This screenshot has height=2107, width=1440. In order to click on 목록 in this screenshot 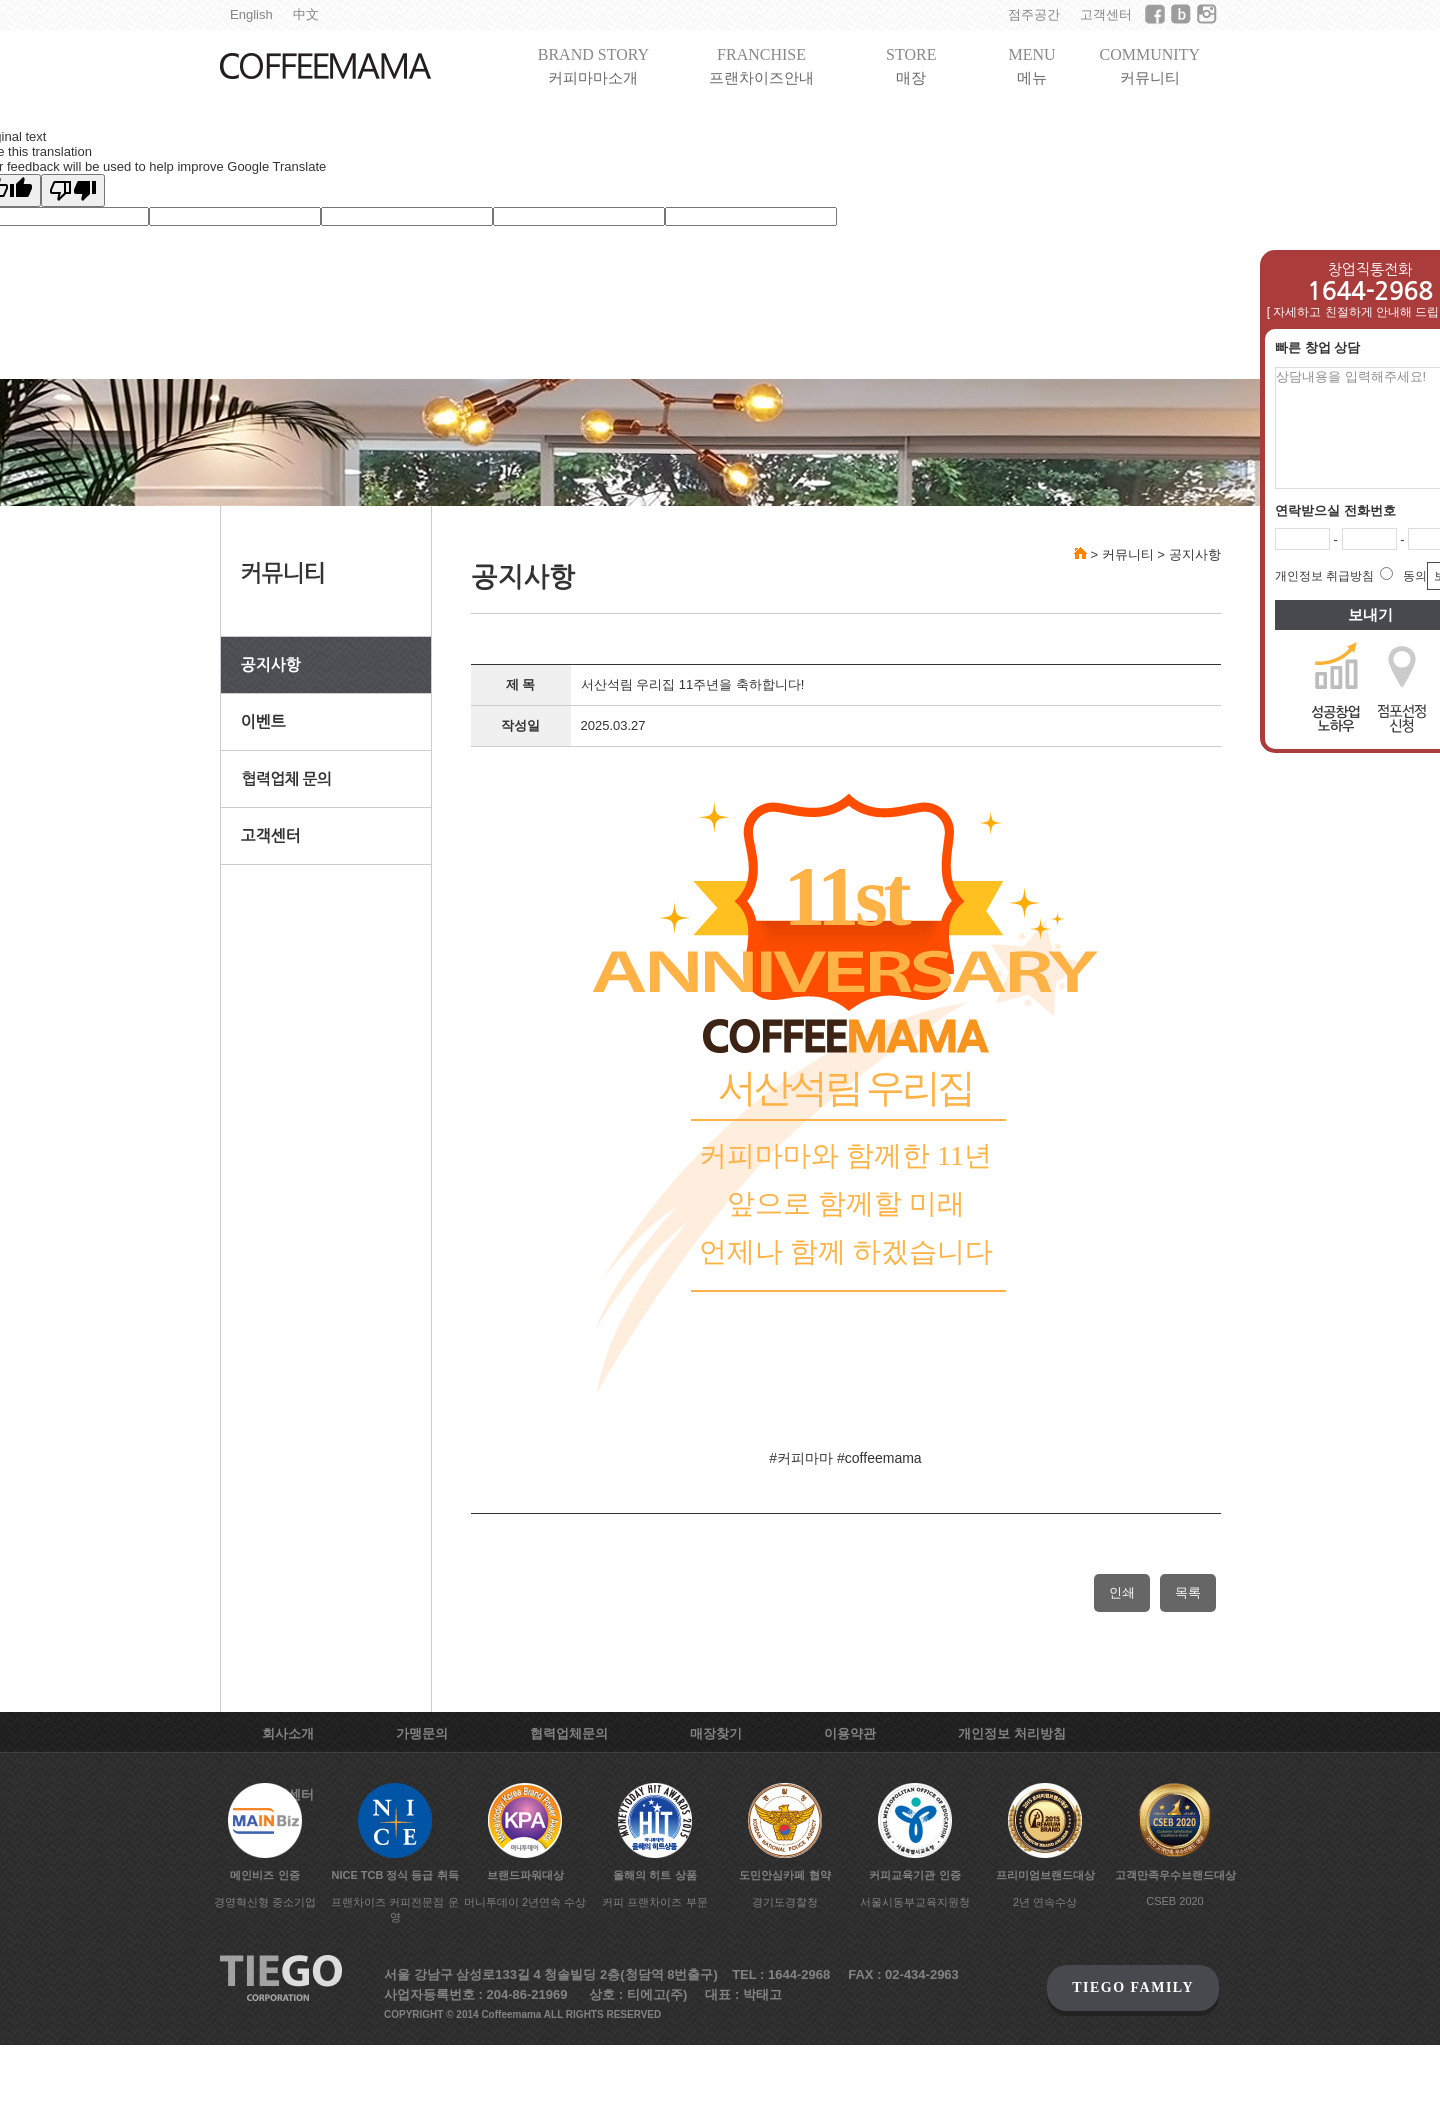, I will do `click(1188, 1592)`.